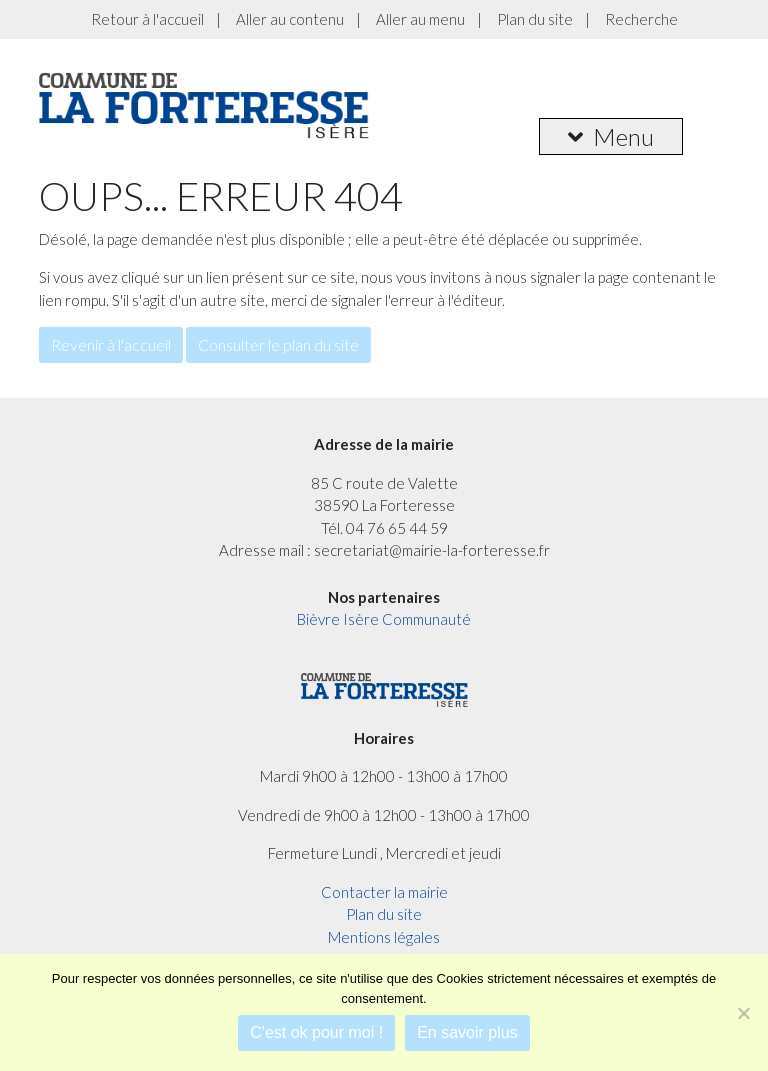 This screenshot has width=768, height=1071. I want to click on En savoir plus, so click(467, 1032).